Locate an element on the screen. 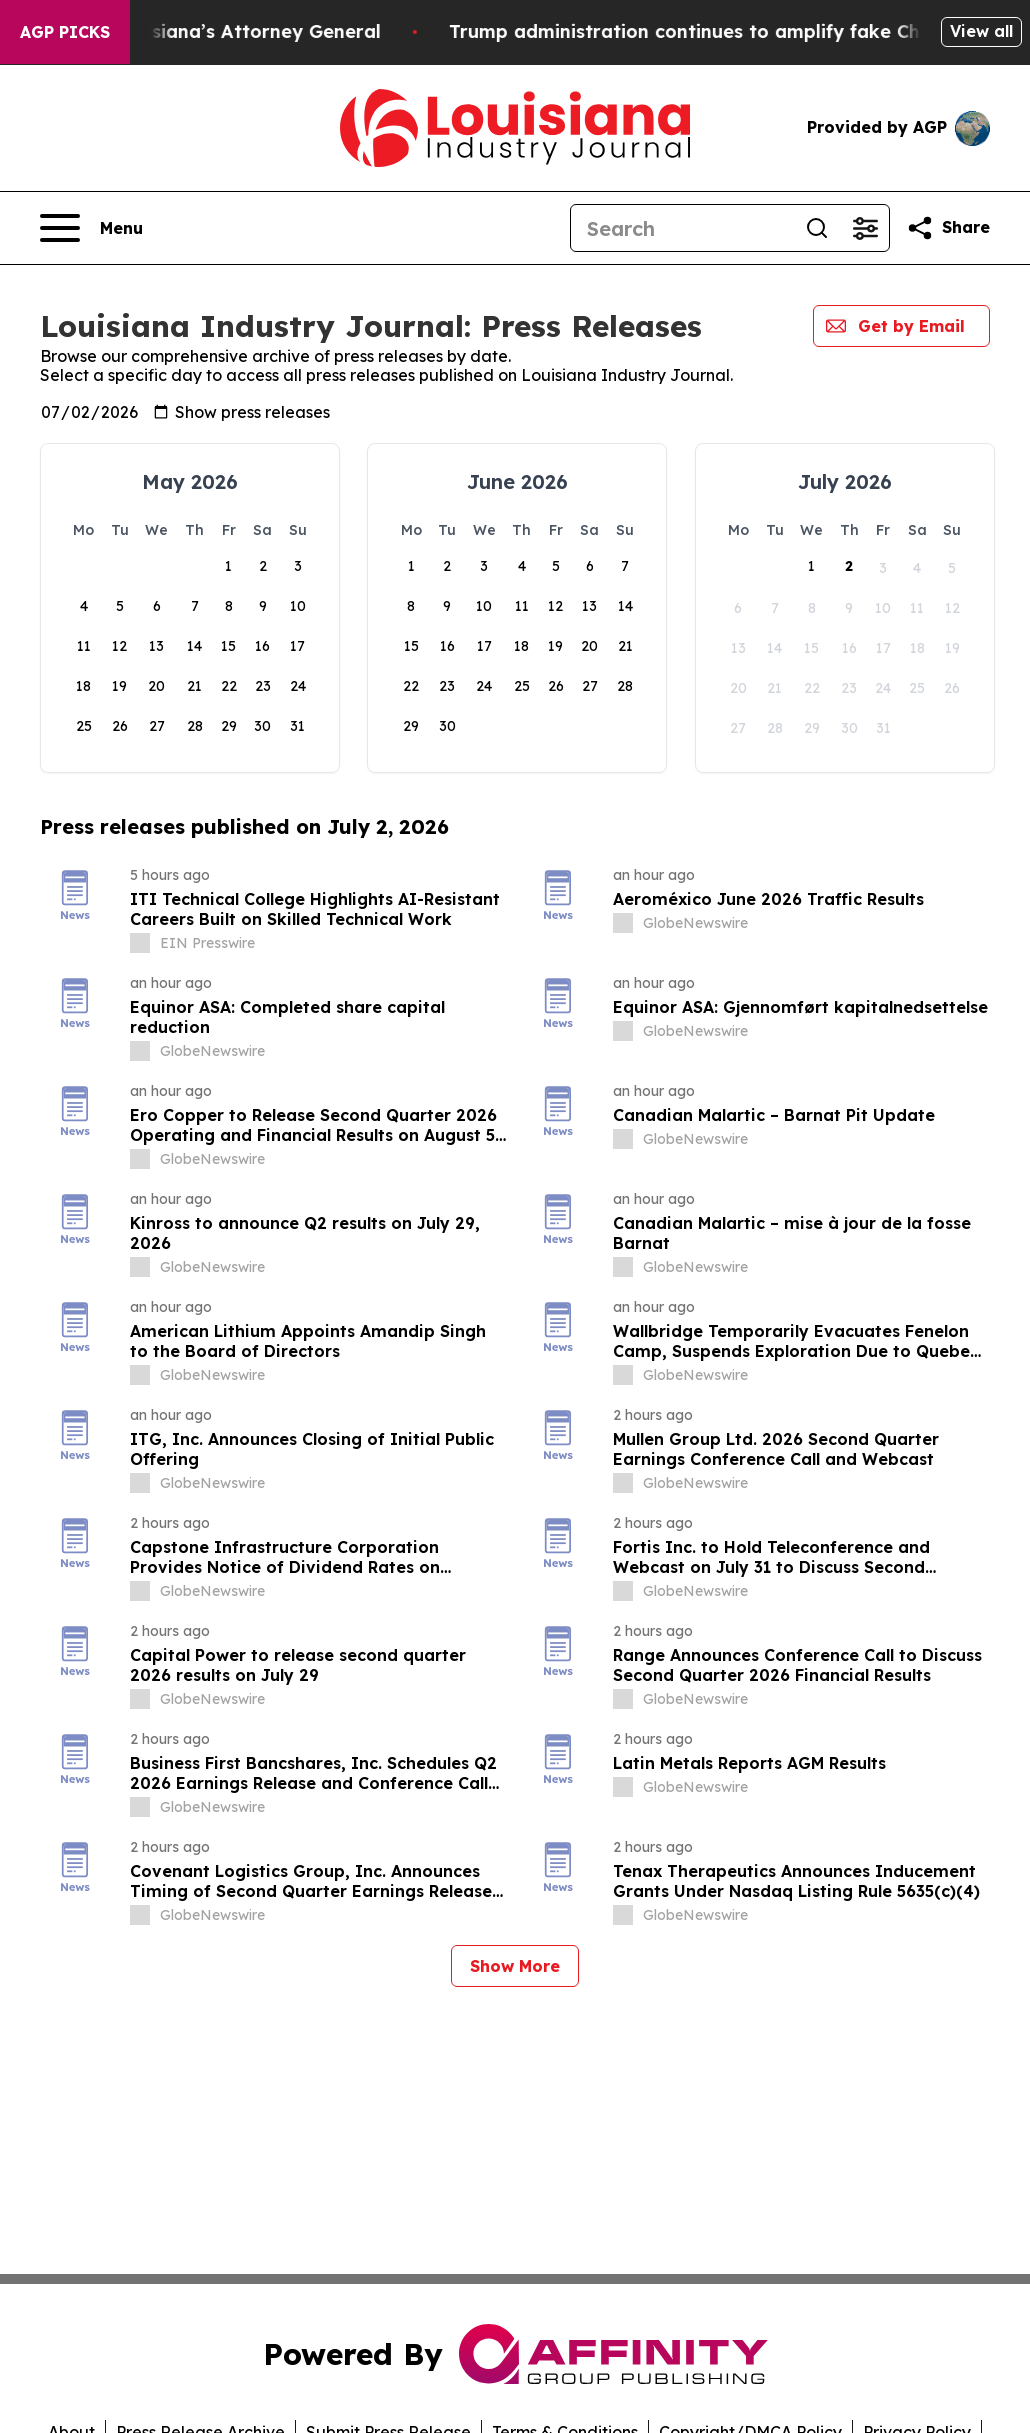 The height and width of the screenshot is (2433, 1030). [about label] is located at coordinates (140, 943).